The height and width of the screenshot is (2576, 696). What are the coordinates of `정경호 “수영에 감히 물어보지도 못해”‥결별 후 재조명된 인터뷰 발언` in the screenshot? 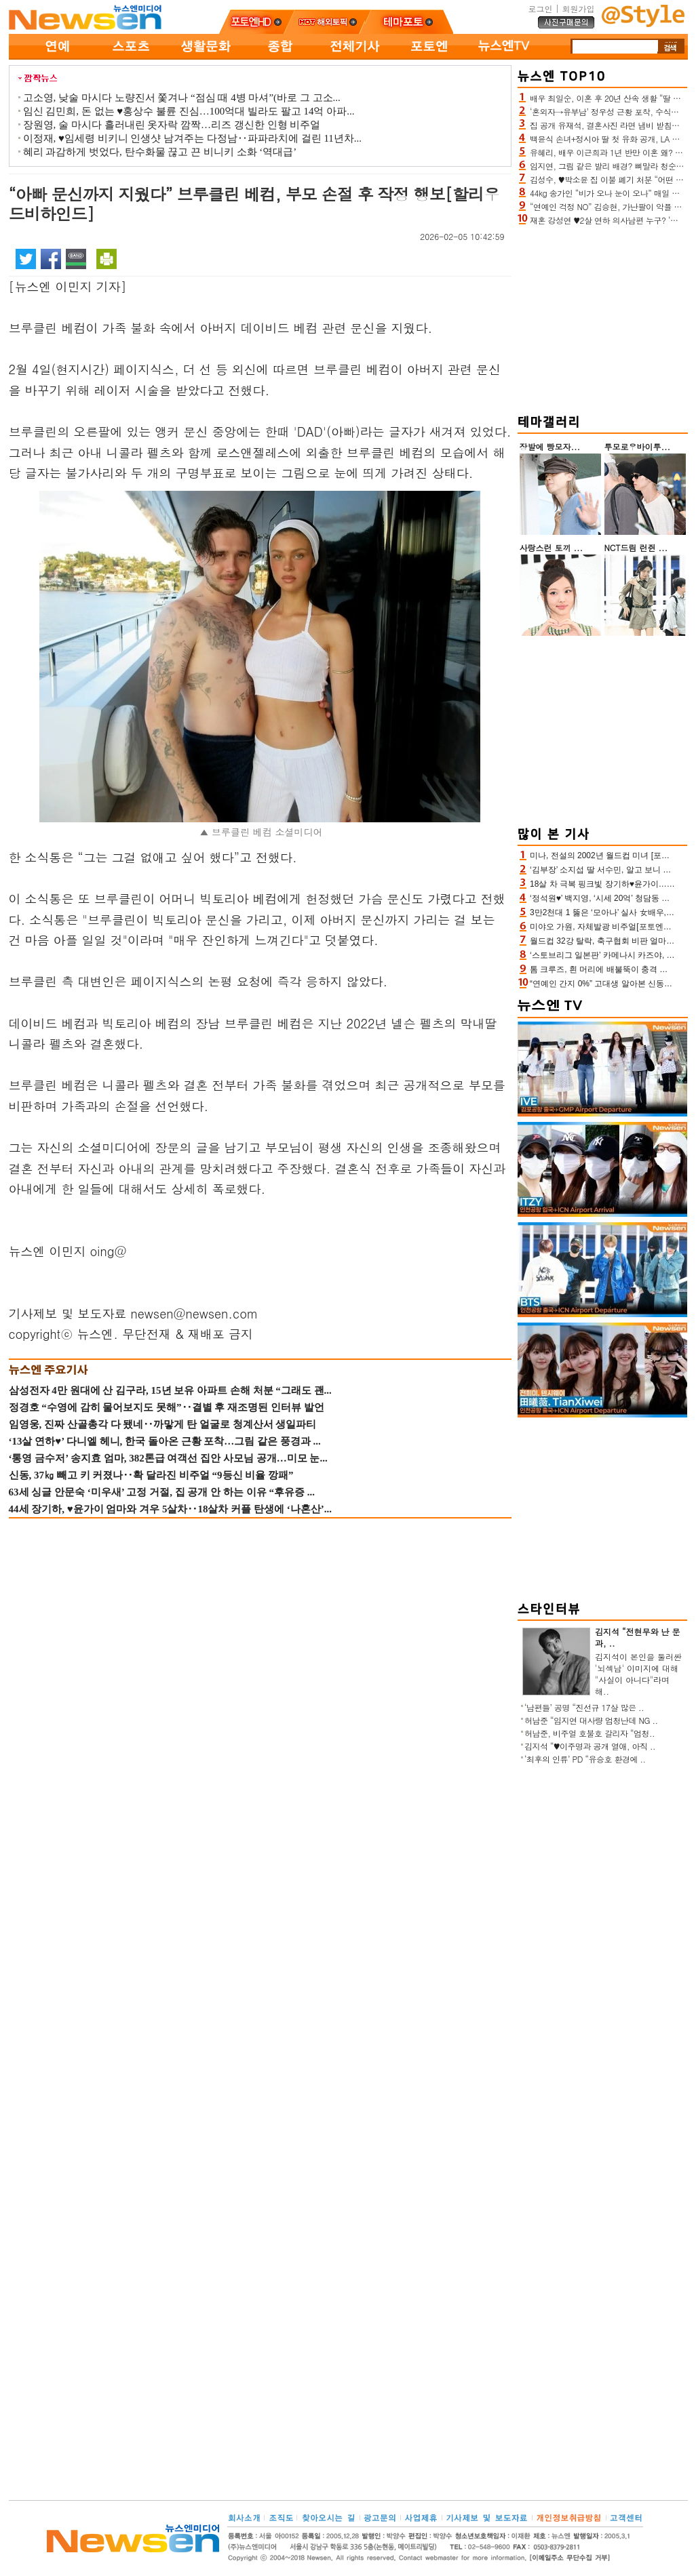 It's located at (166, 1407).